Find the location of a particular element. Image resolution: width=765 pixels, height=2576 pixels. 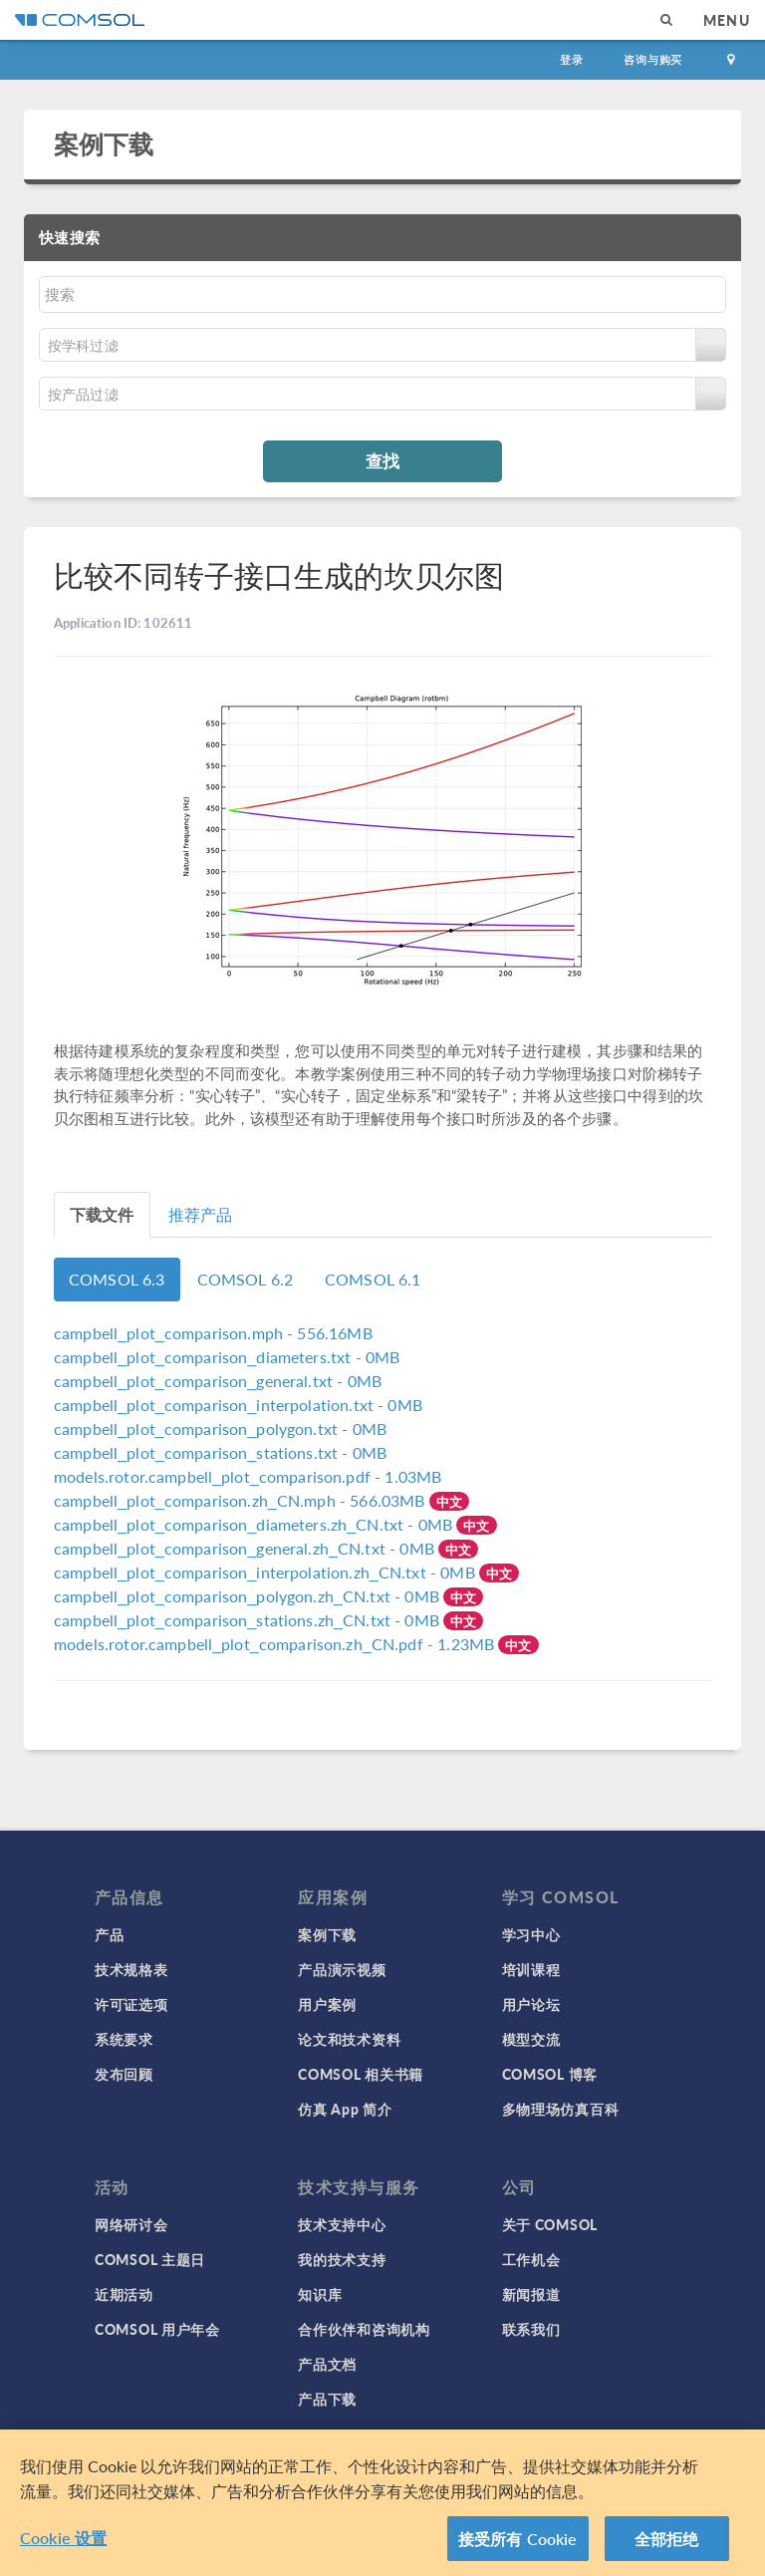

技术规格表 is located at coordinates (131, 1969).